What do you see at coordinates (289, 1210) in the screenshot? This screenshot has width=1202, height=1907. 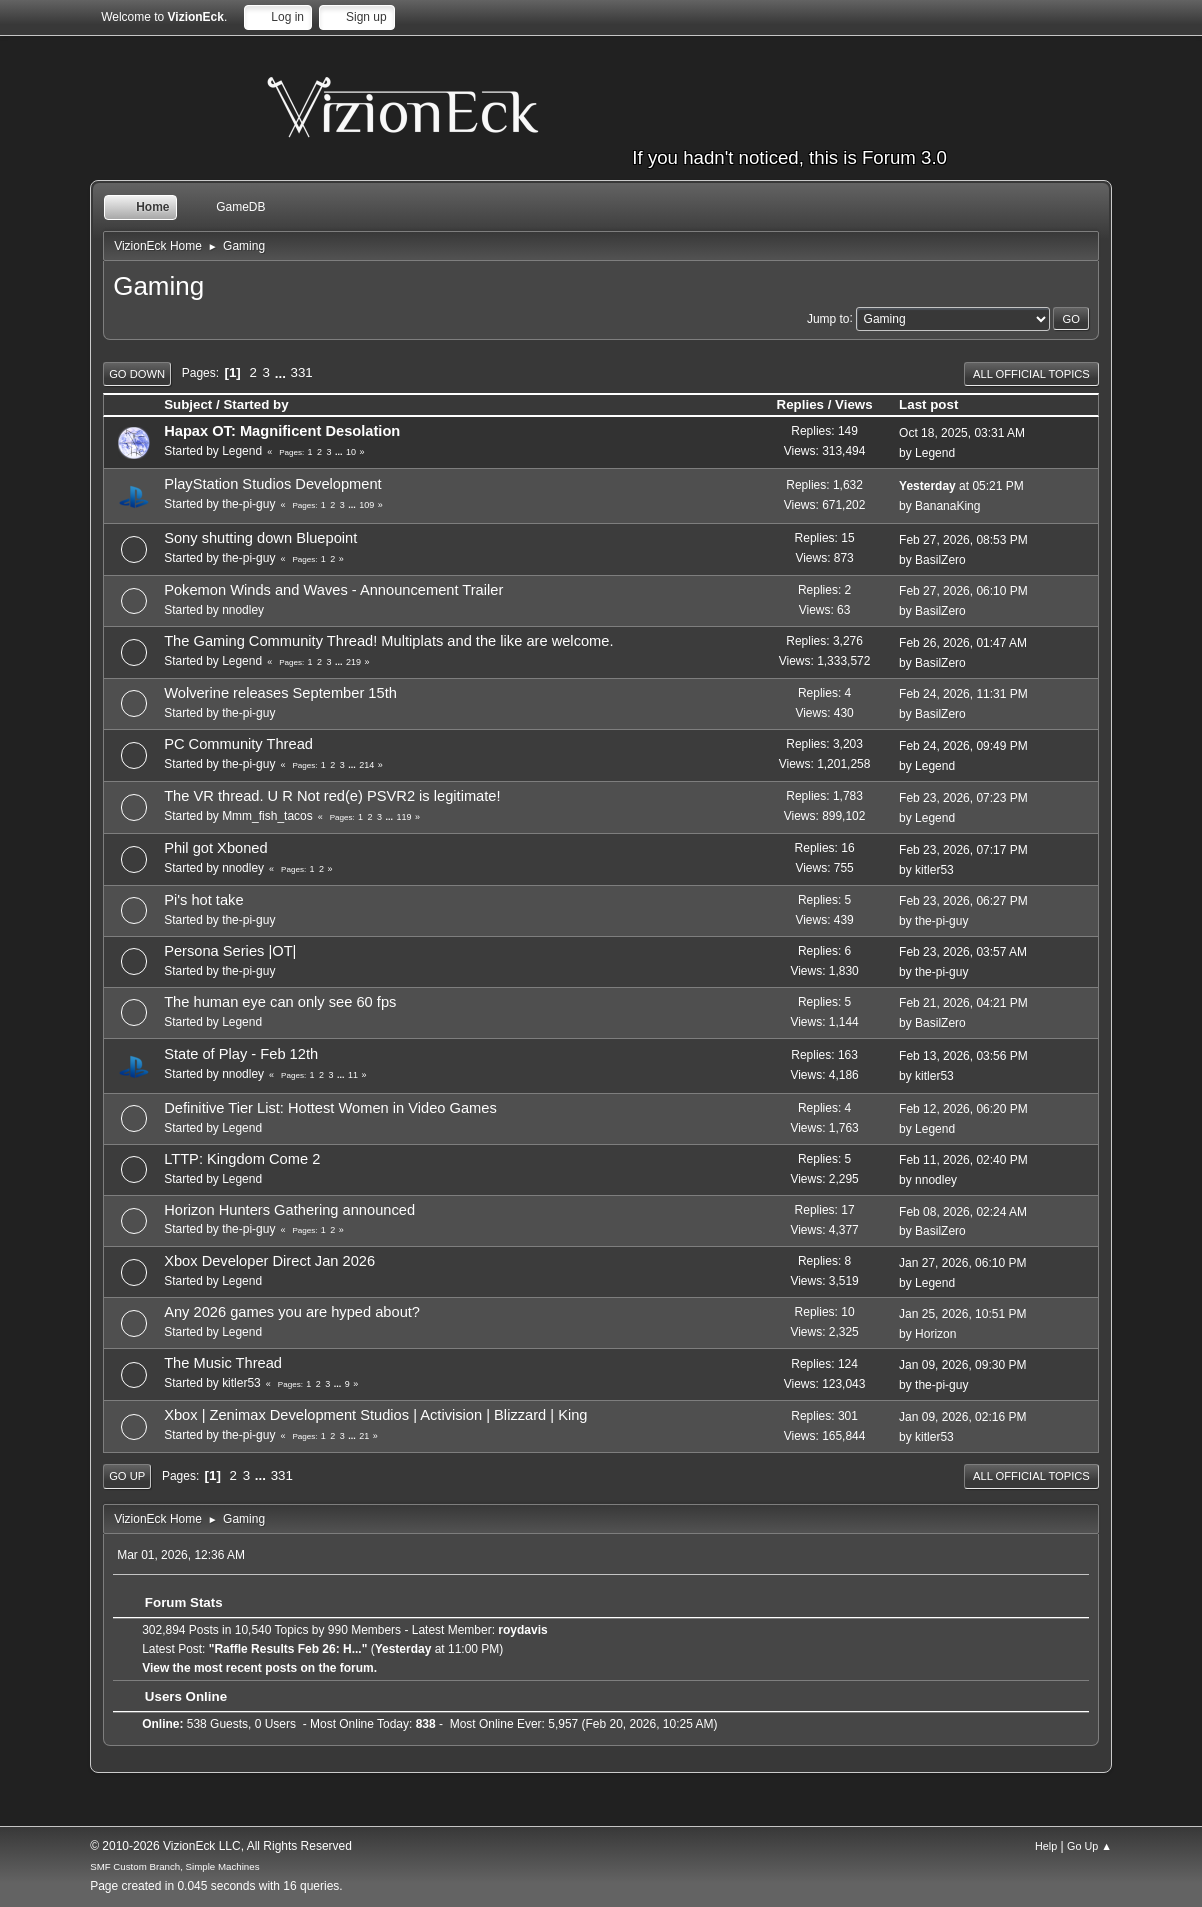 I see `Horizon Hunters Gathering announced` at bounding box center [289, 1210].